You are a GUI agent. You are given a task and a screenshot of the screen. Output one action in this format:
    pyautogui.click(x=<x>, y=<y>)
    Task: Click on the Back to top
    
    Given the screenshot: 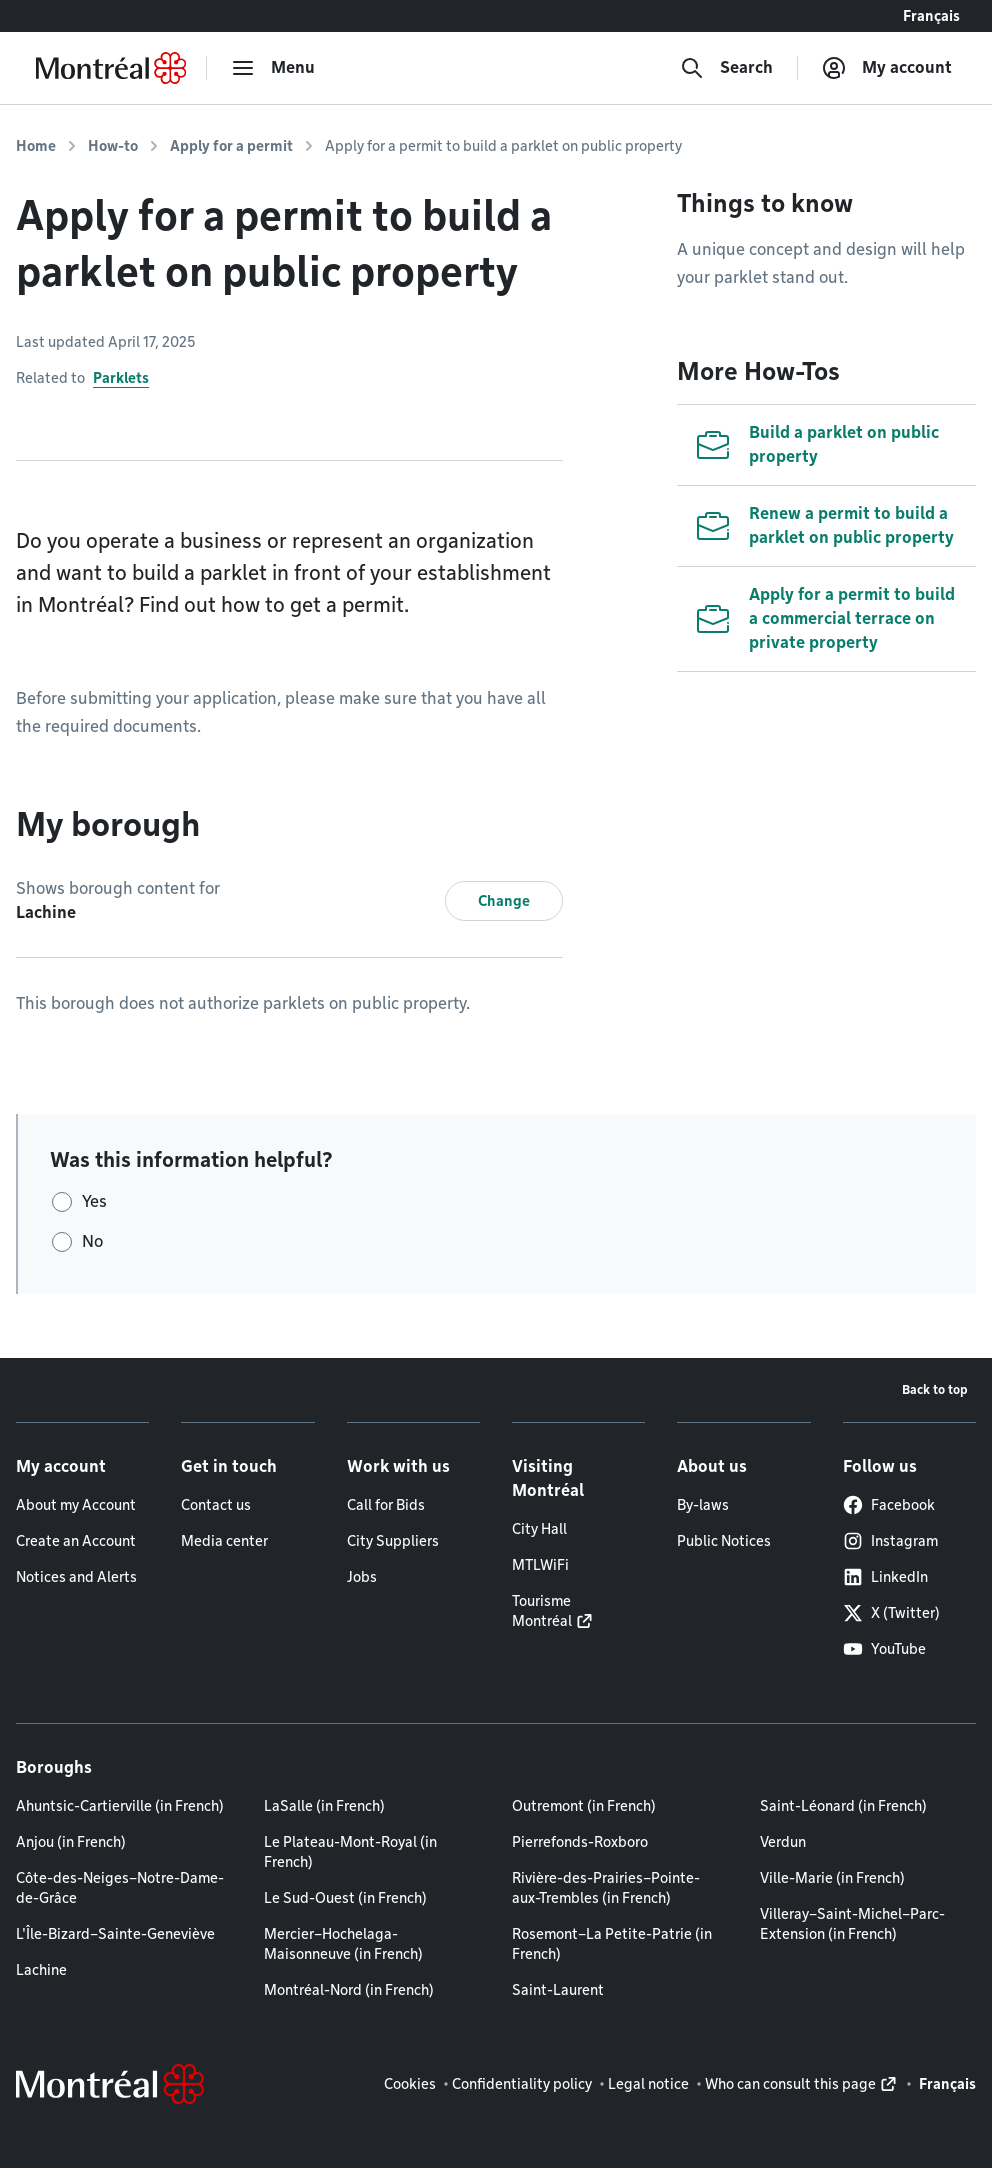 What is the action you would take?
    pyautogui.click(x=935, y=1389)
    